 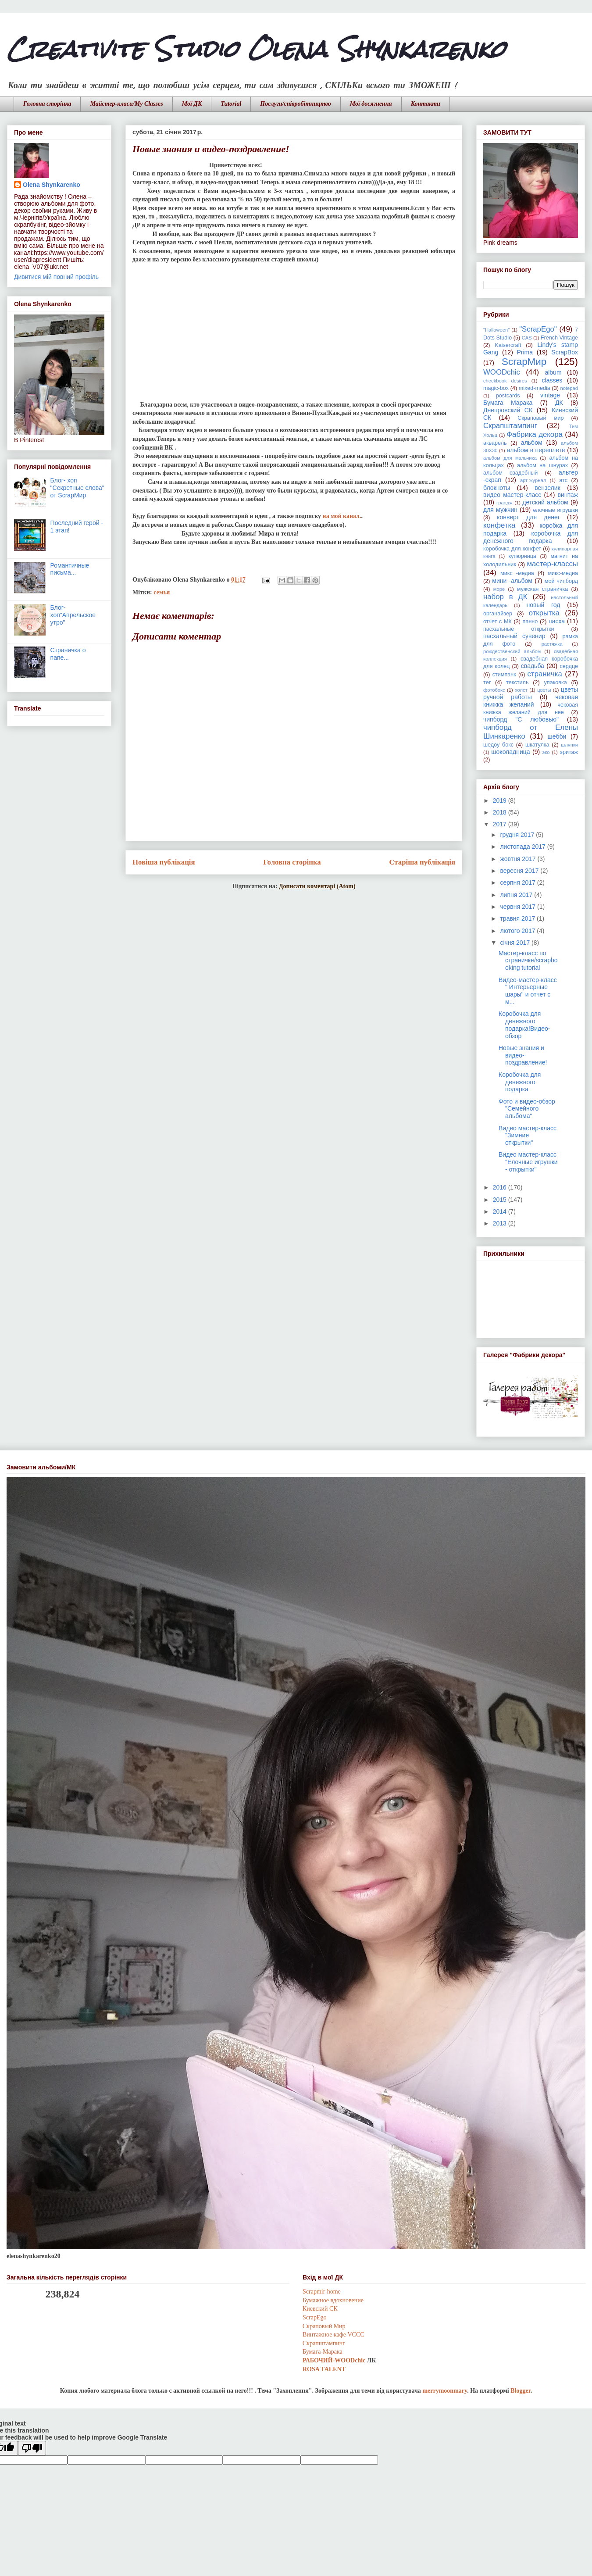 I want to click on Скраповый Мир, so click(x=324, y=2326).